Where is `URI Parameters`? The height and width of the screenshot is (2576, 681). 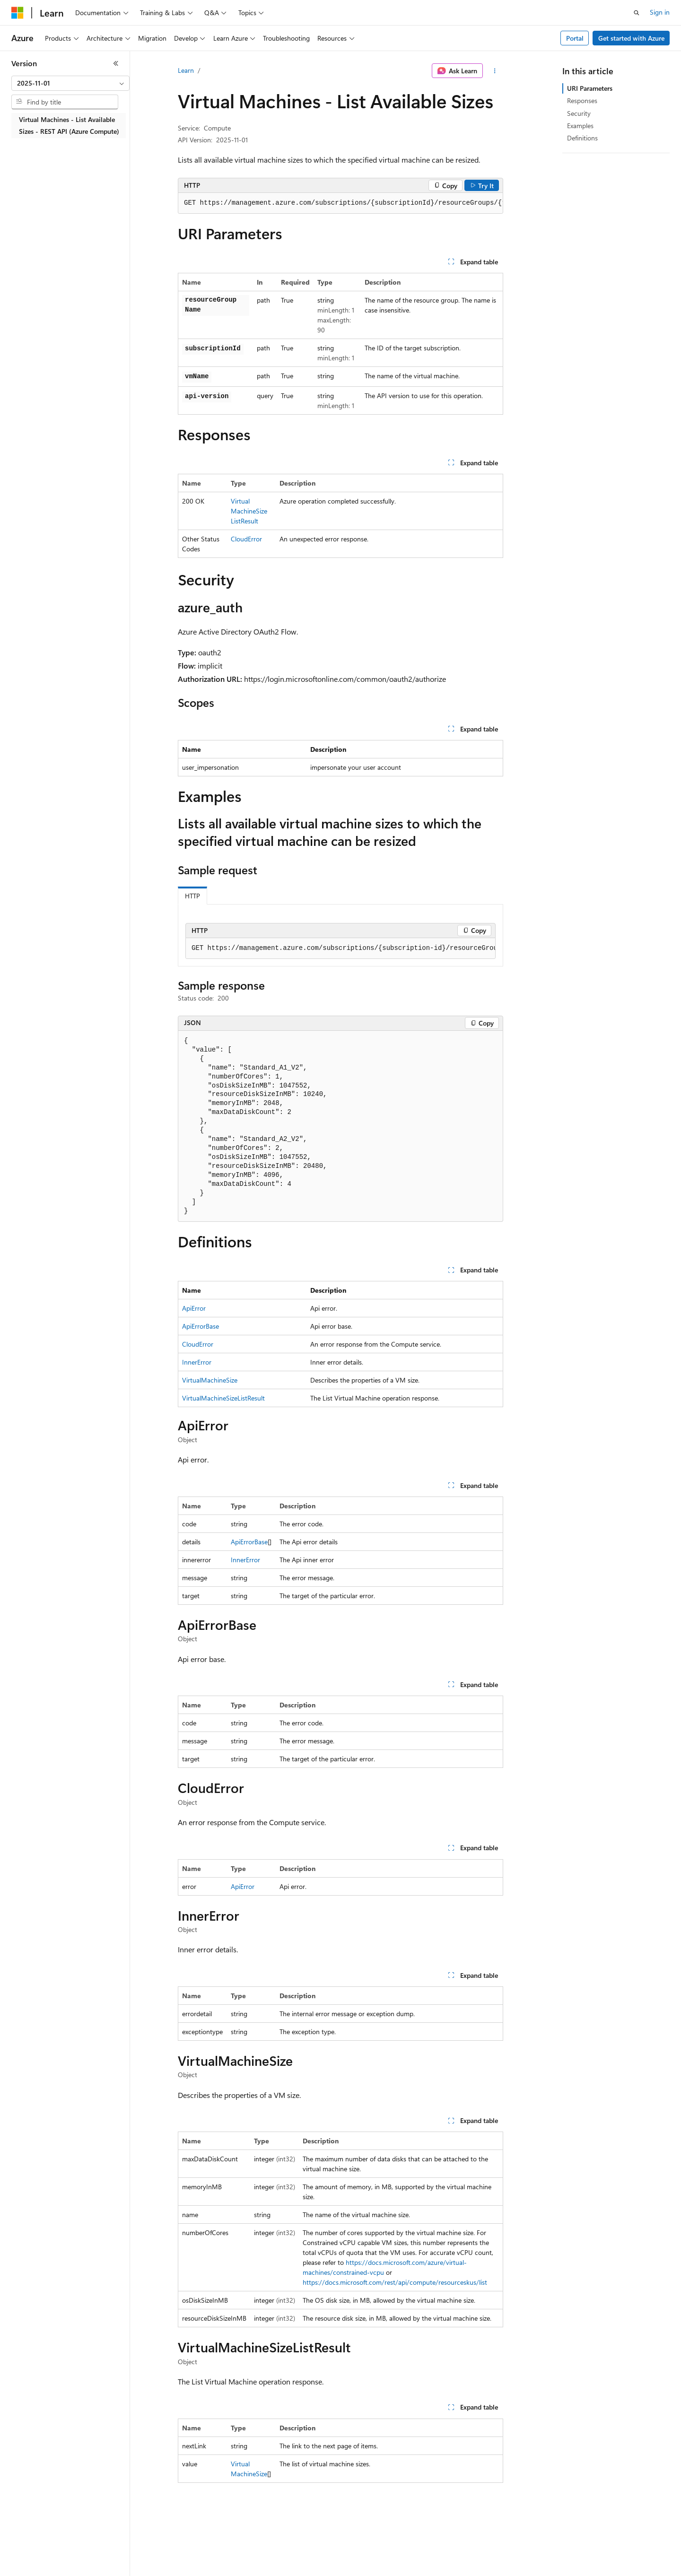
URI Parameters is located at coordinates (589, 88).